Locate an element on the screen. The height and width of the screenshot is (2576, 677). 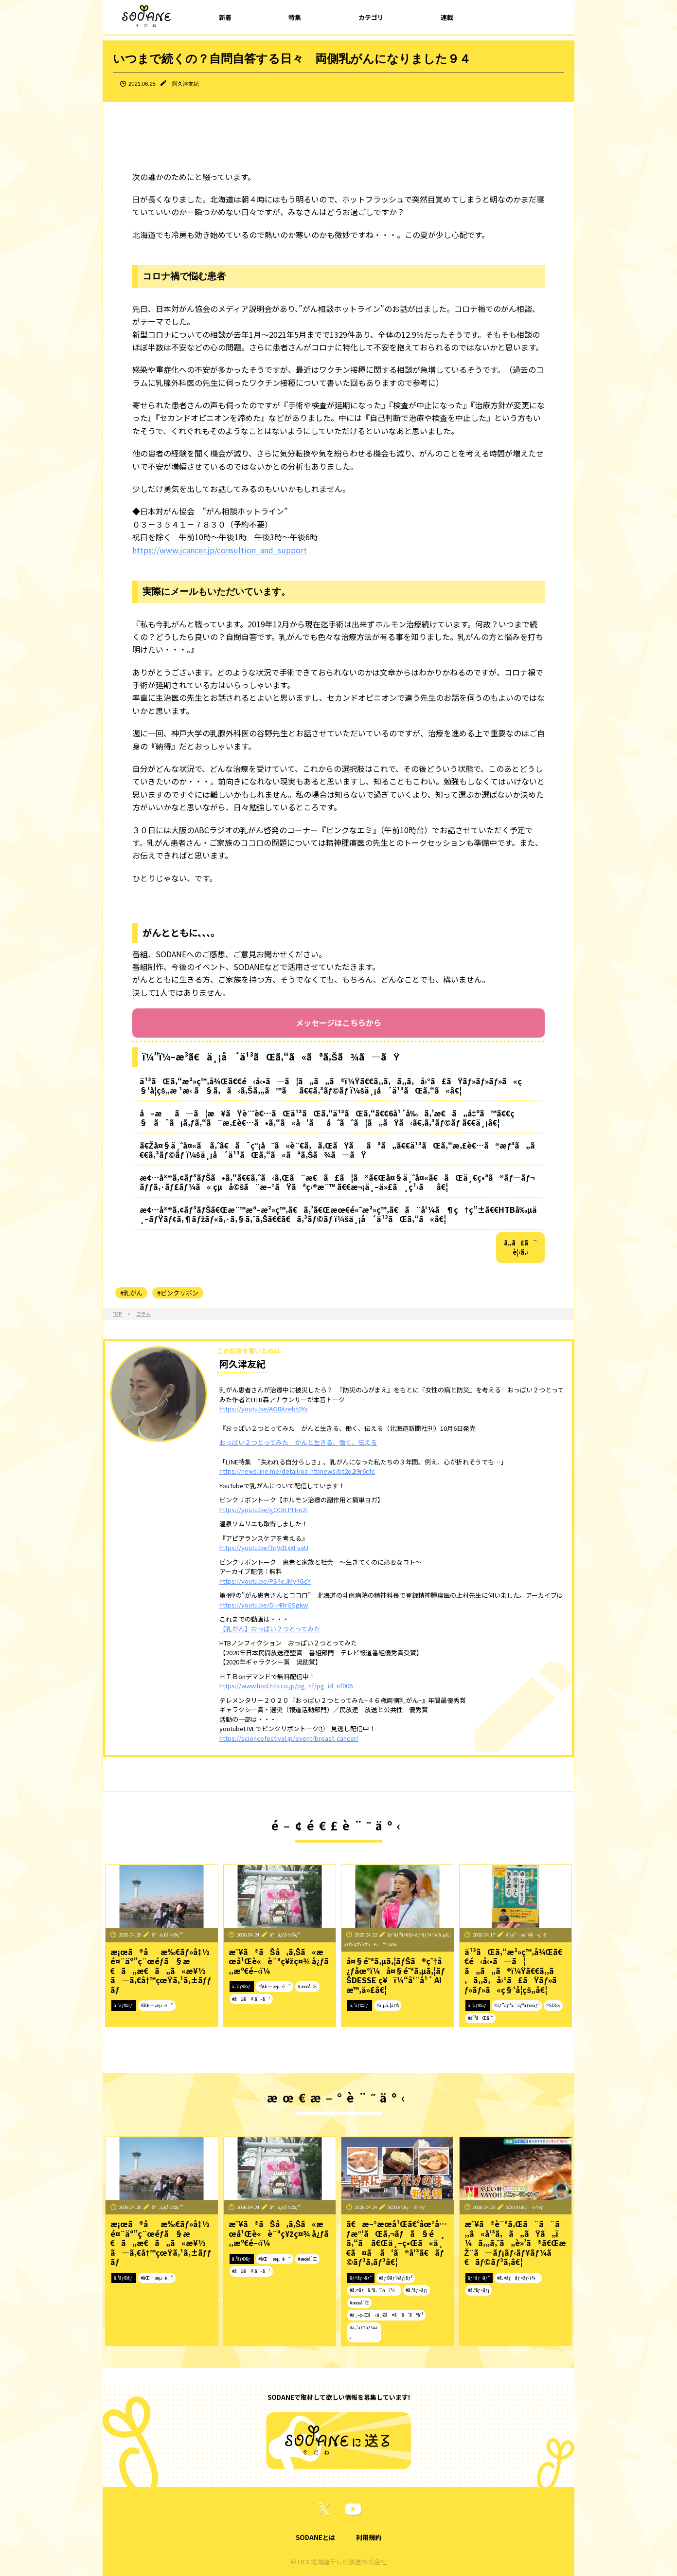
#ピンクリボン is located at coordinates (177, 1292).